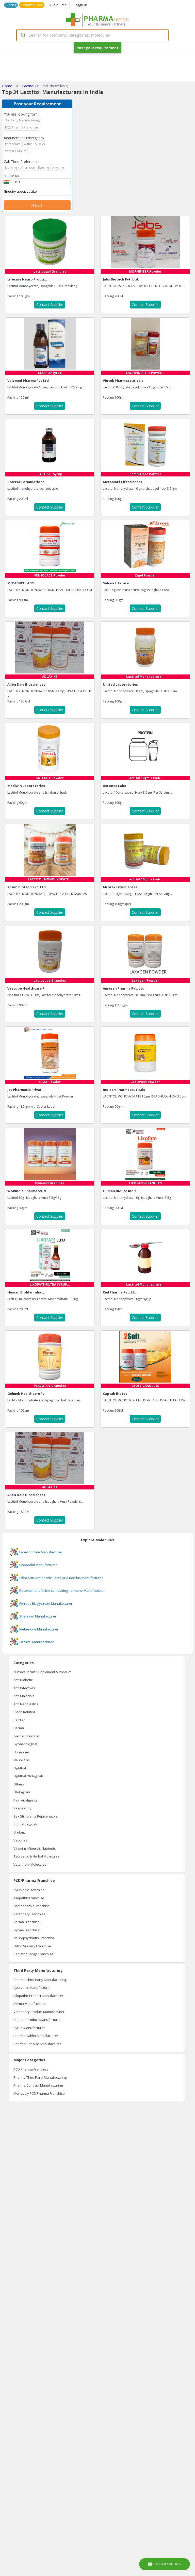  What do you see at coordinates (22, 1808) in the screenshot?
I see `Respiratory` at bounding box center [22, 1808].